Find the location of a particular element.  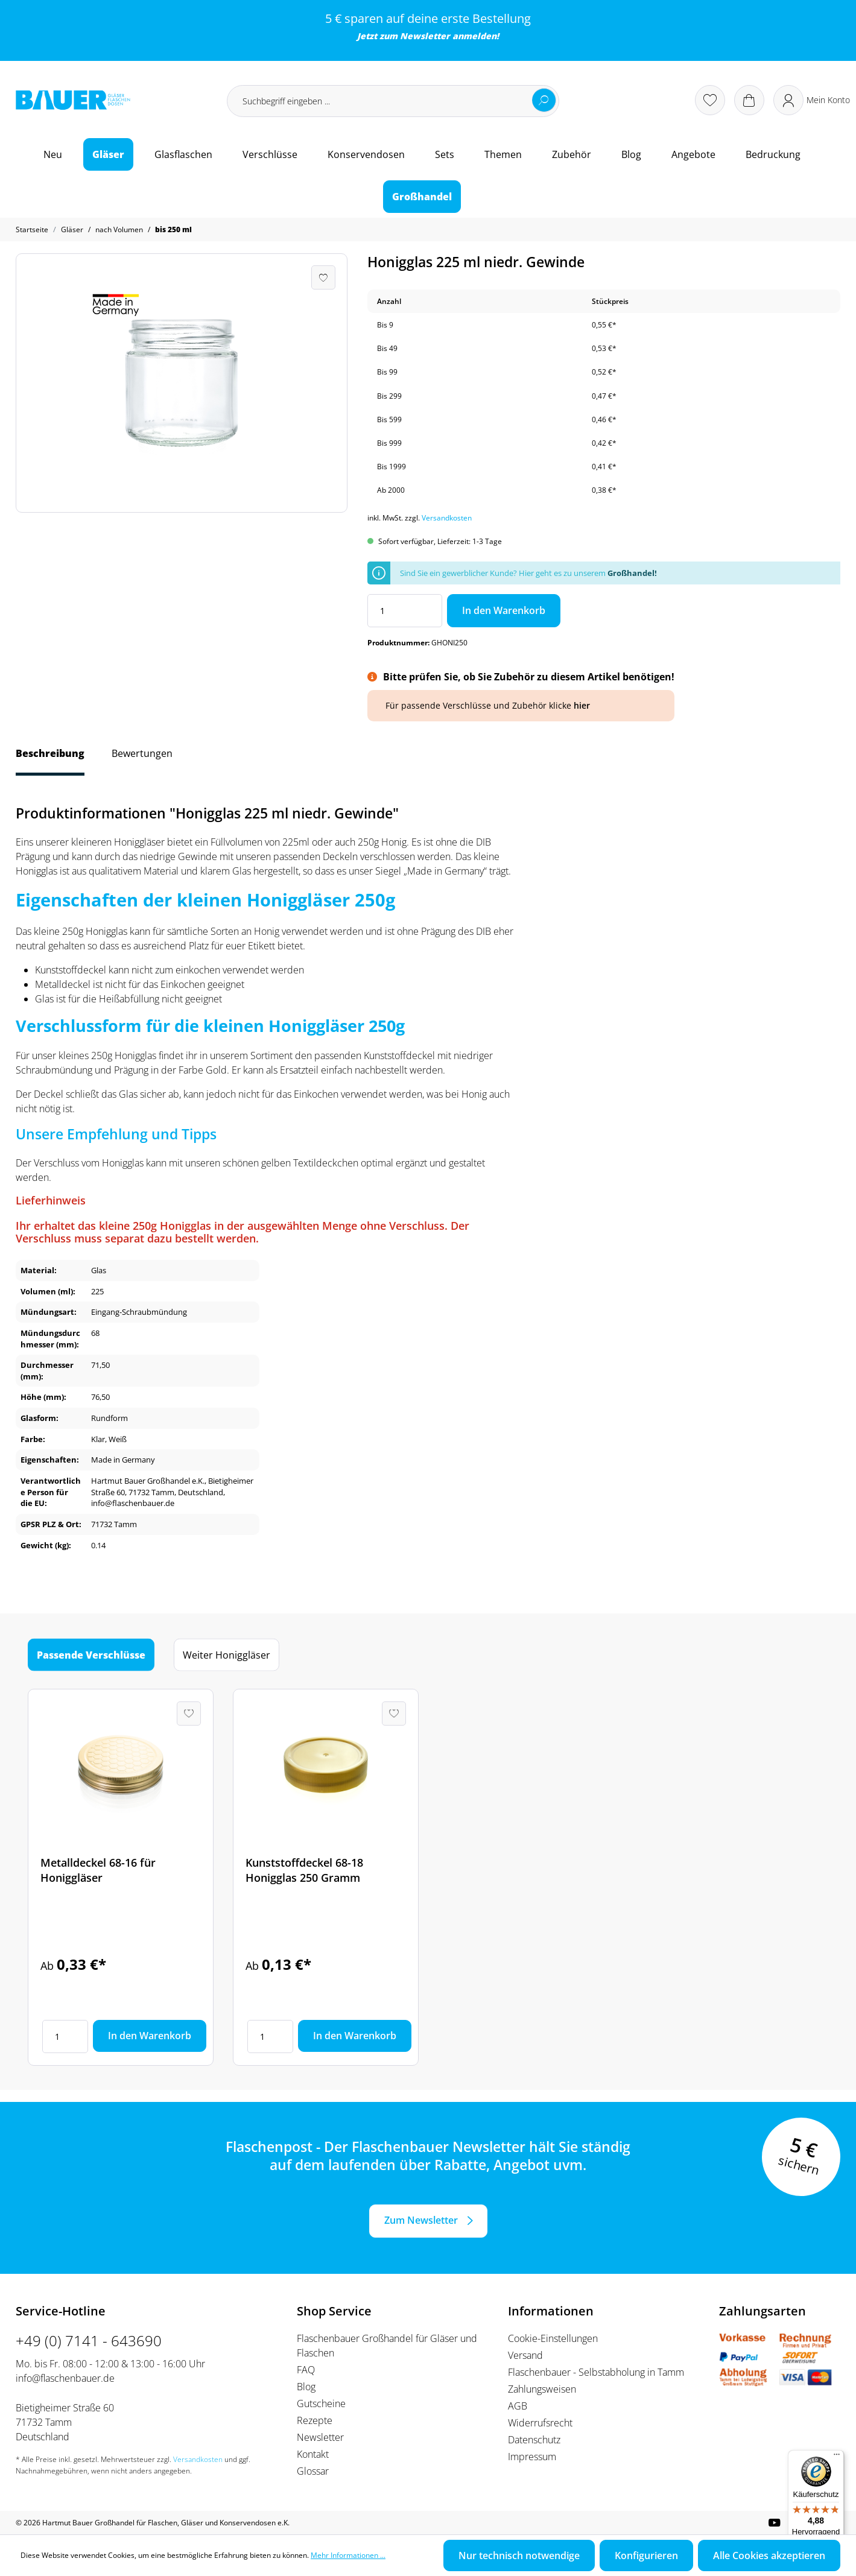

Widerrufsrecht is located at coordinates (540, 2422).